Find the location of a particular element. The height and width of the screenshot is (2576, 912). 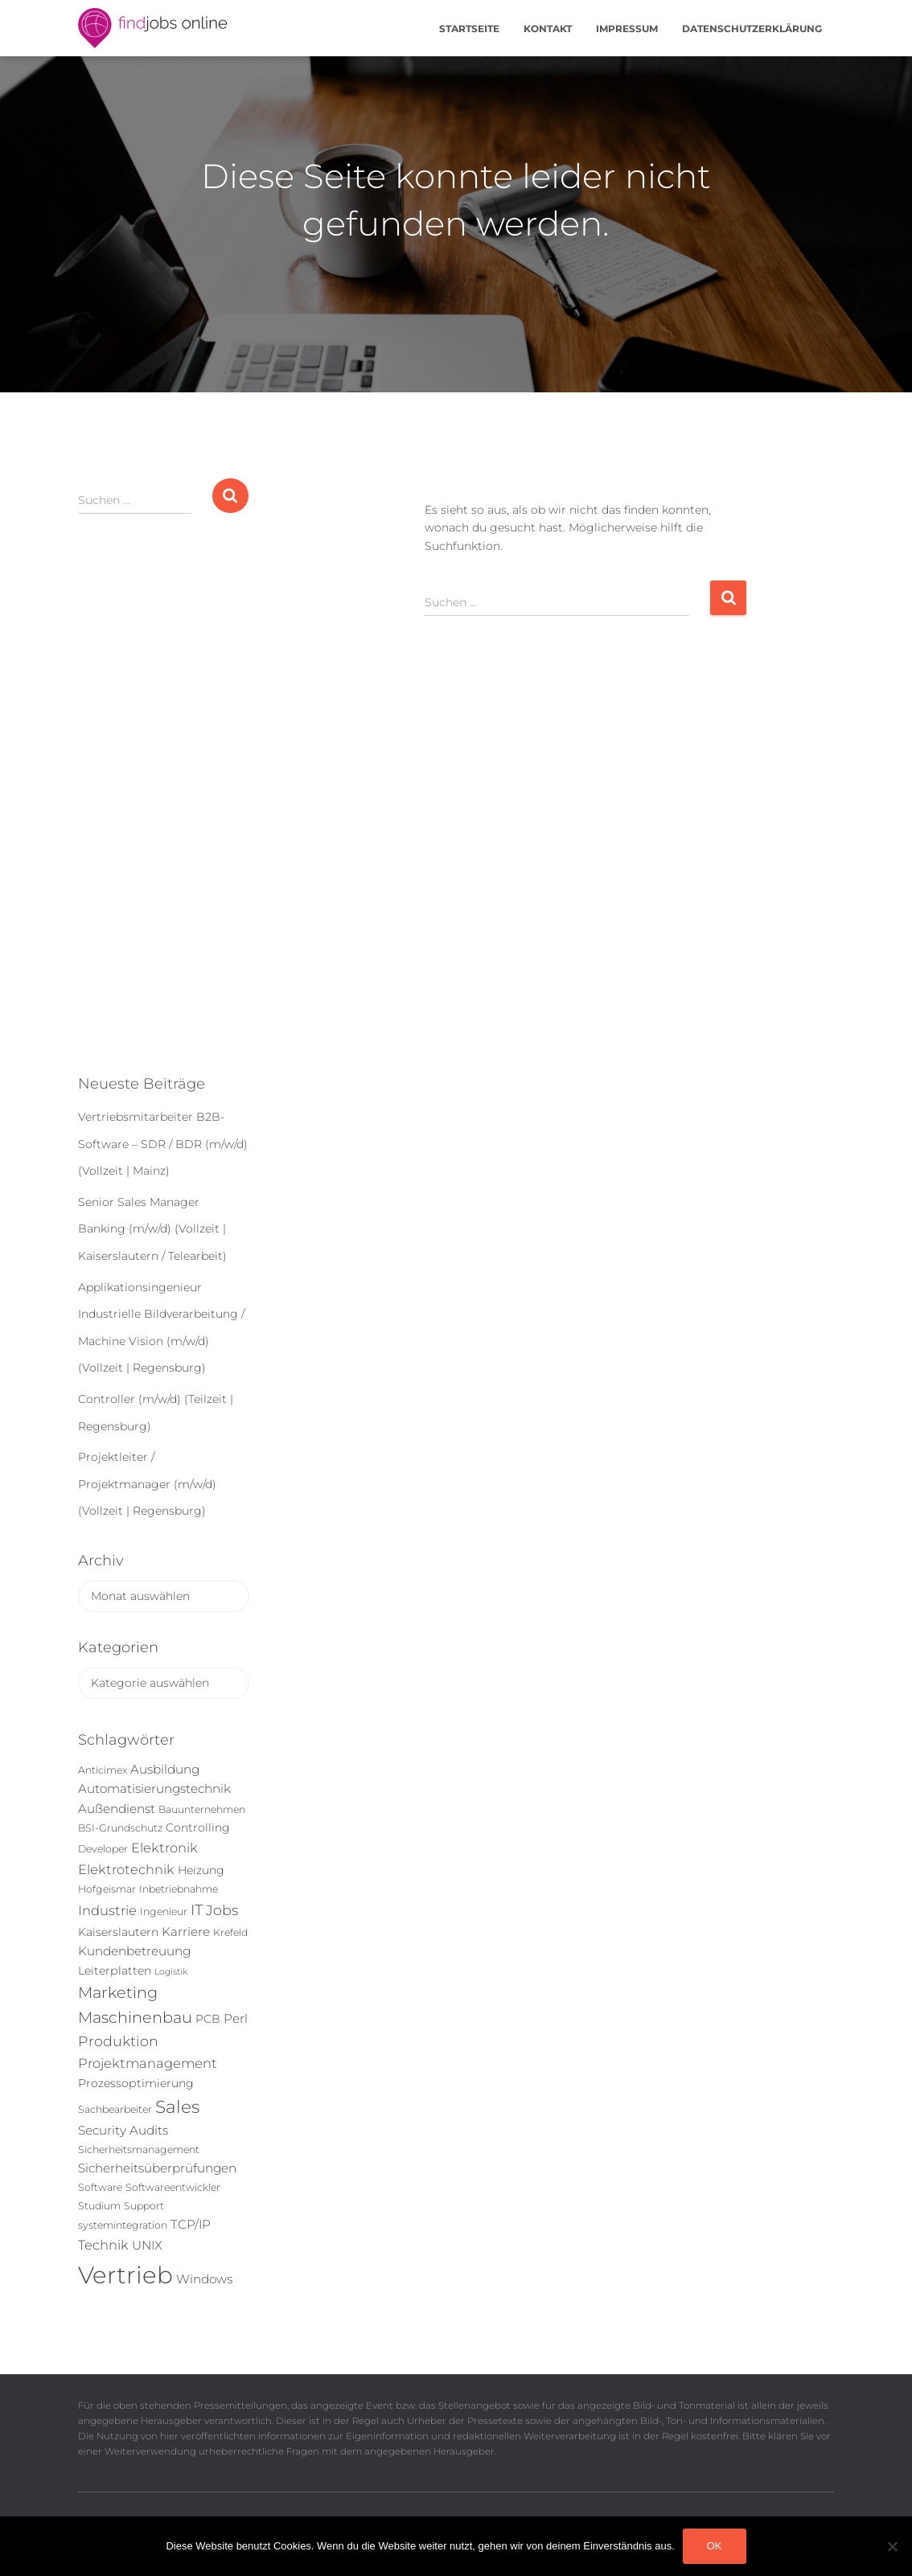

Elektrotechnik [Elektrotechnik (8 Einträge)] is located at coordinates (126, 1869).